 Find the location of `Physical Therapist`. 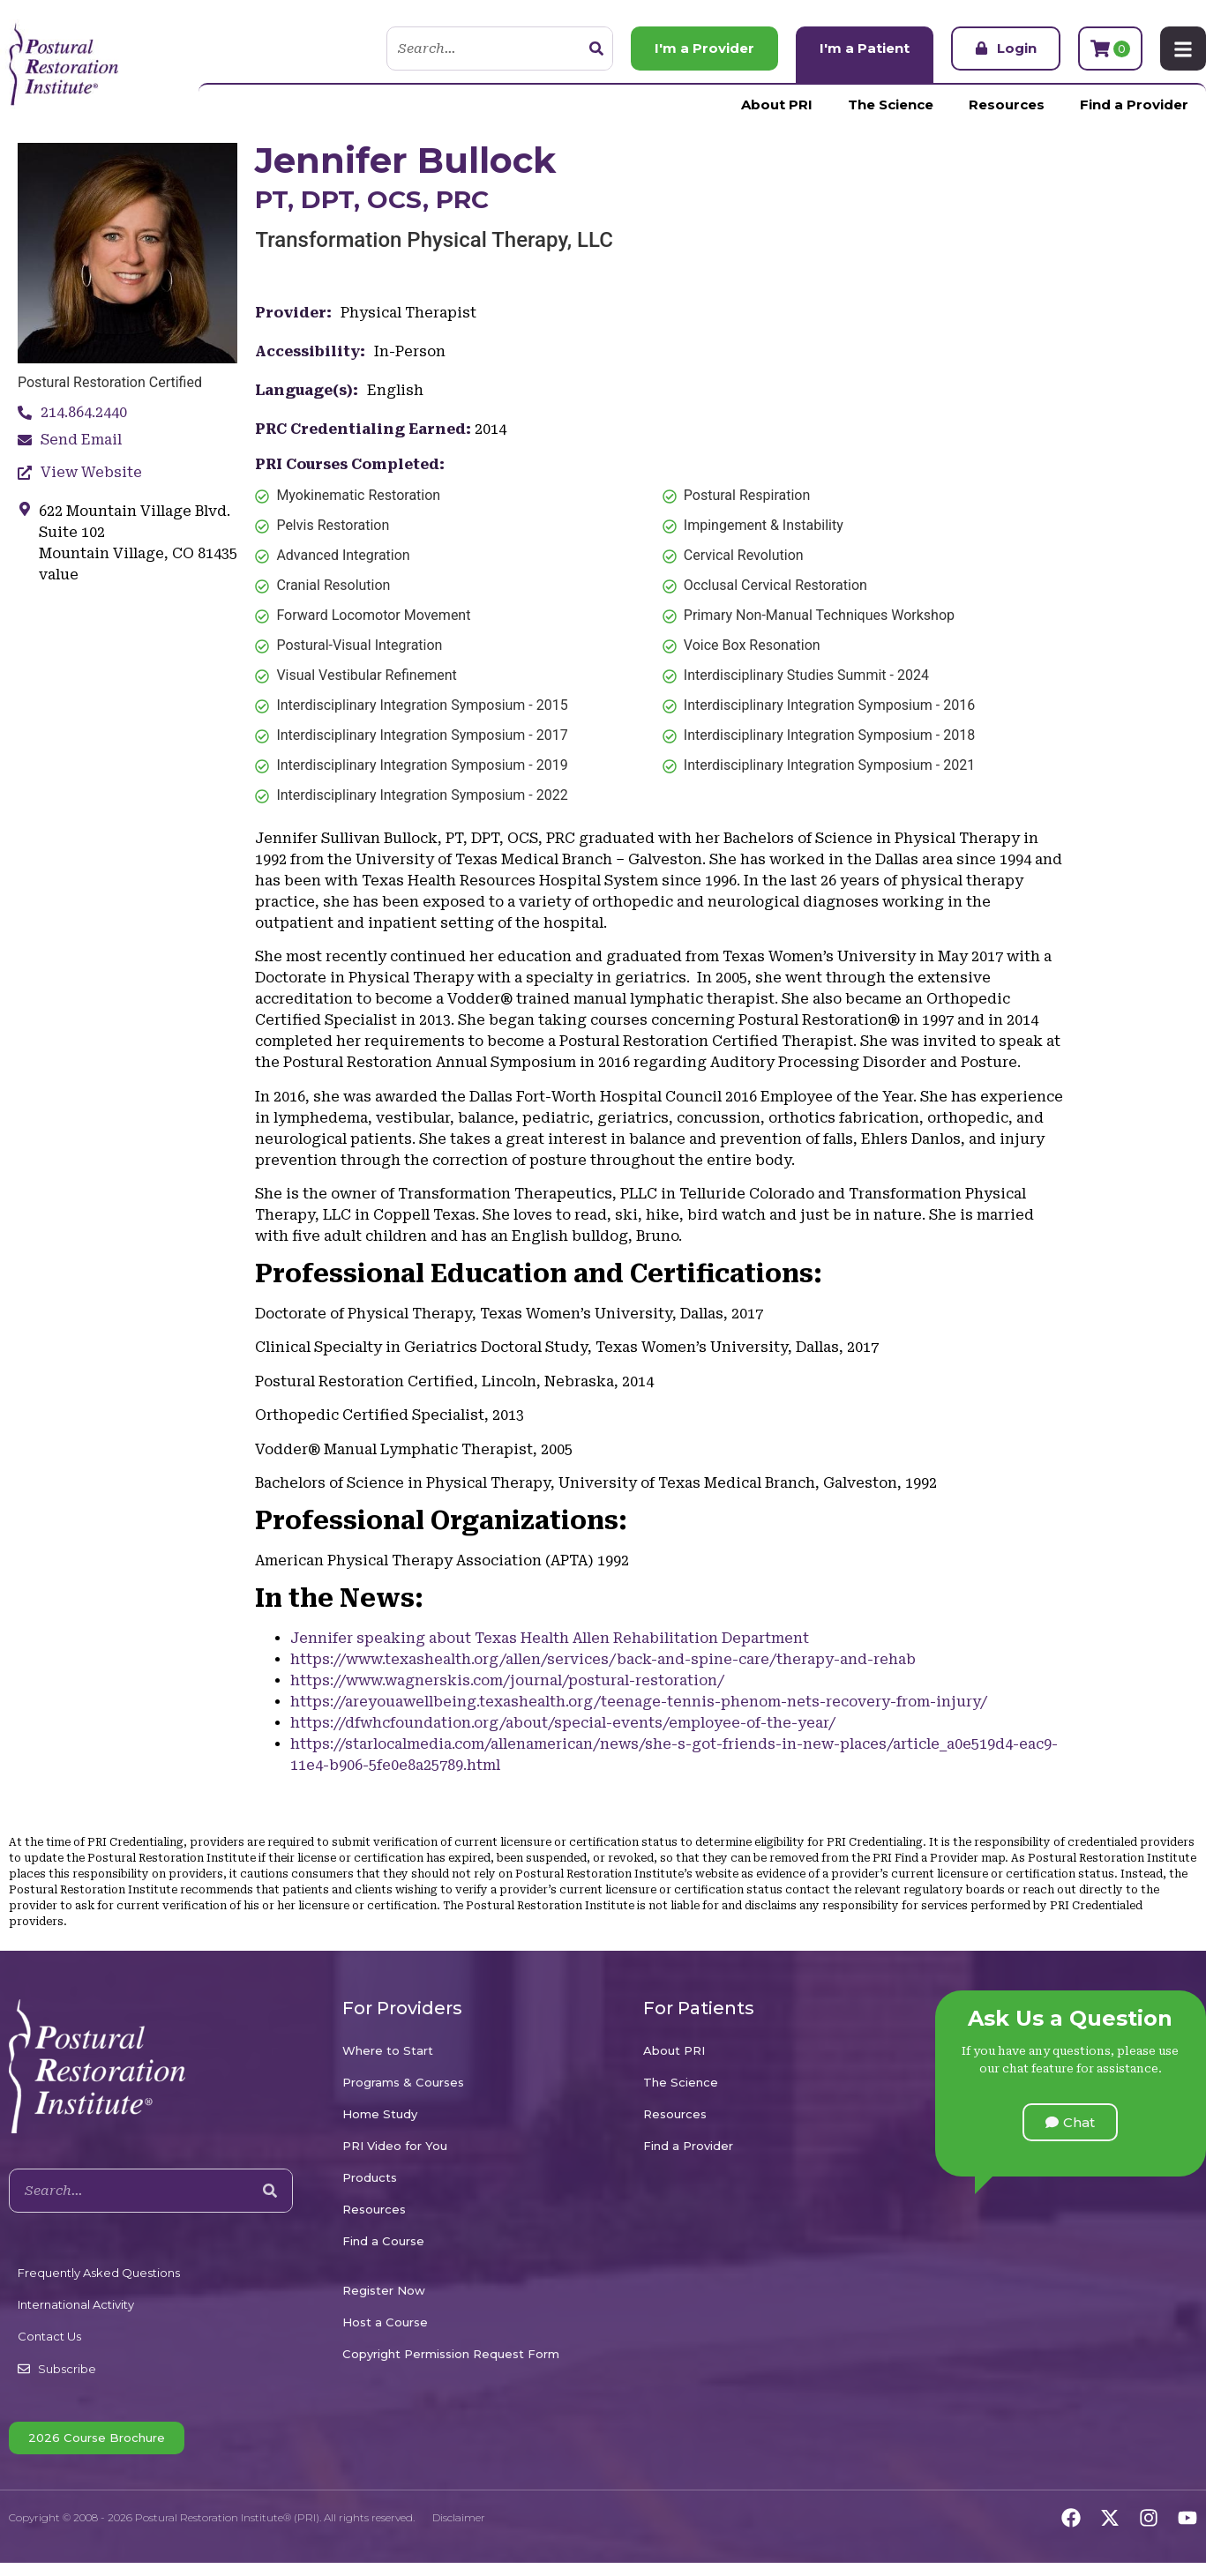

Physical Therapist is located at coordinates (408, 312).